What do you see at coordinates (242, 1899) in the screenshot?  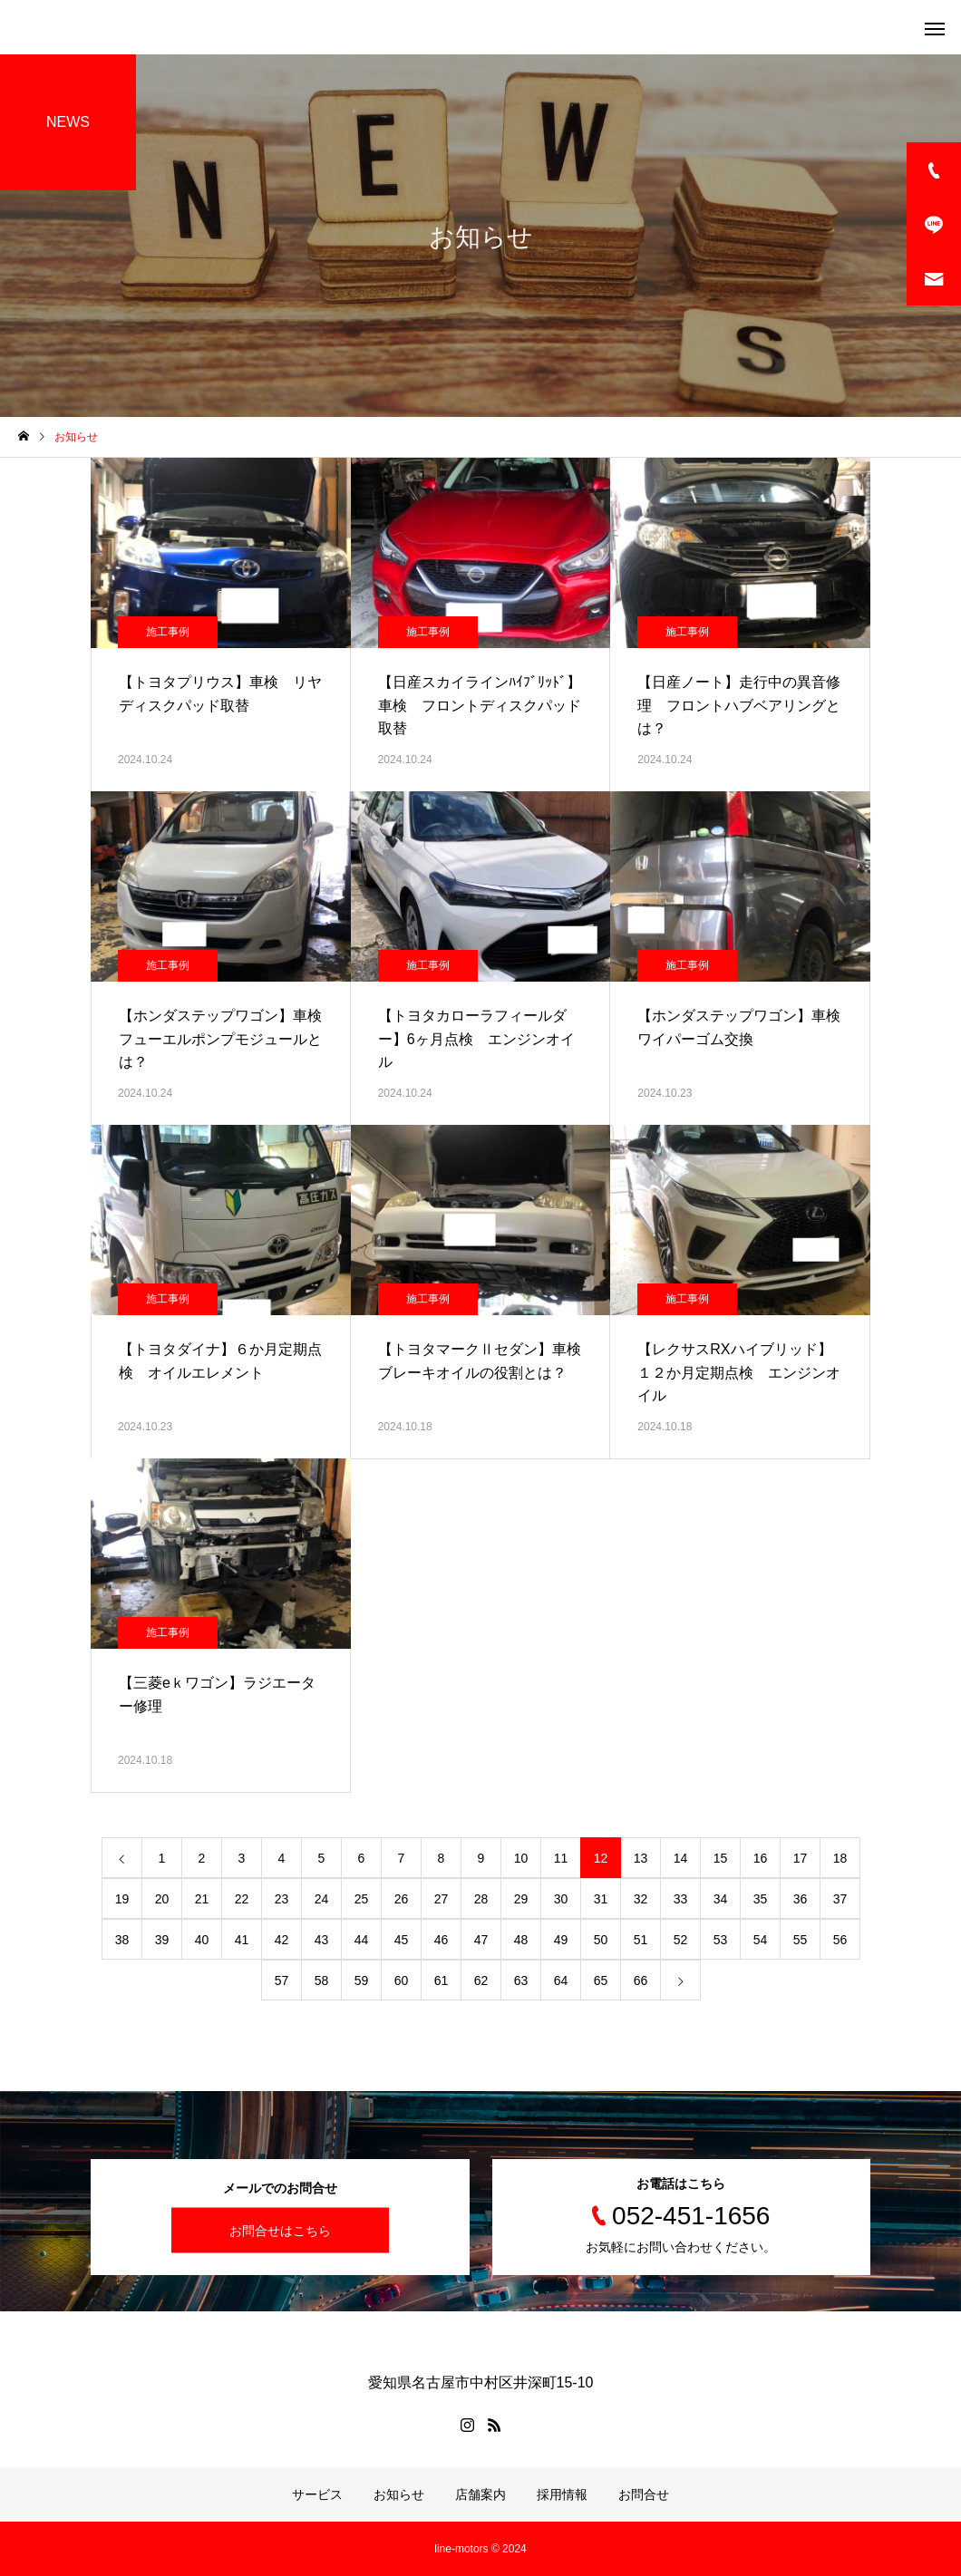 I see `22` at bounding box center [242, 1899].